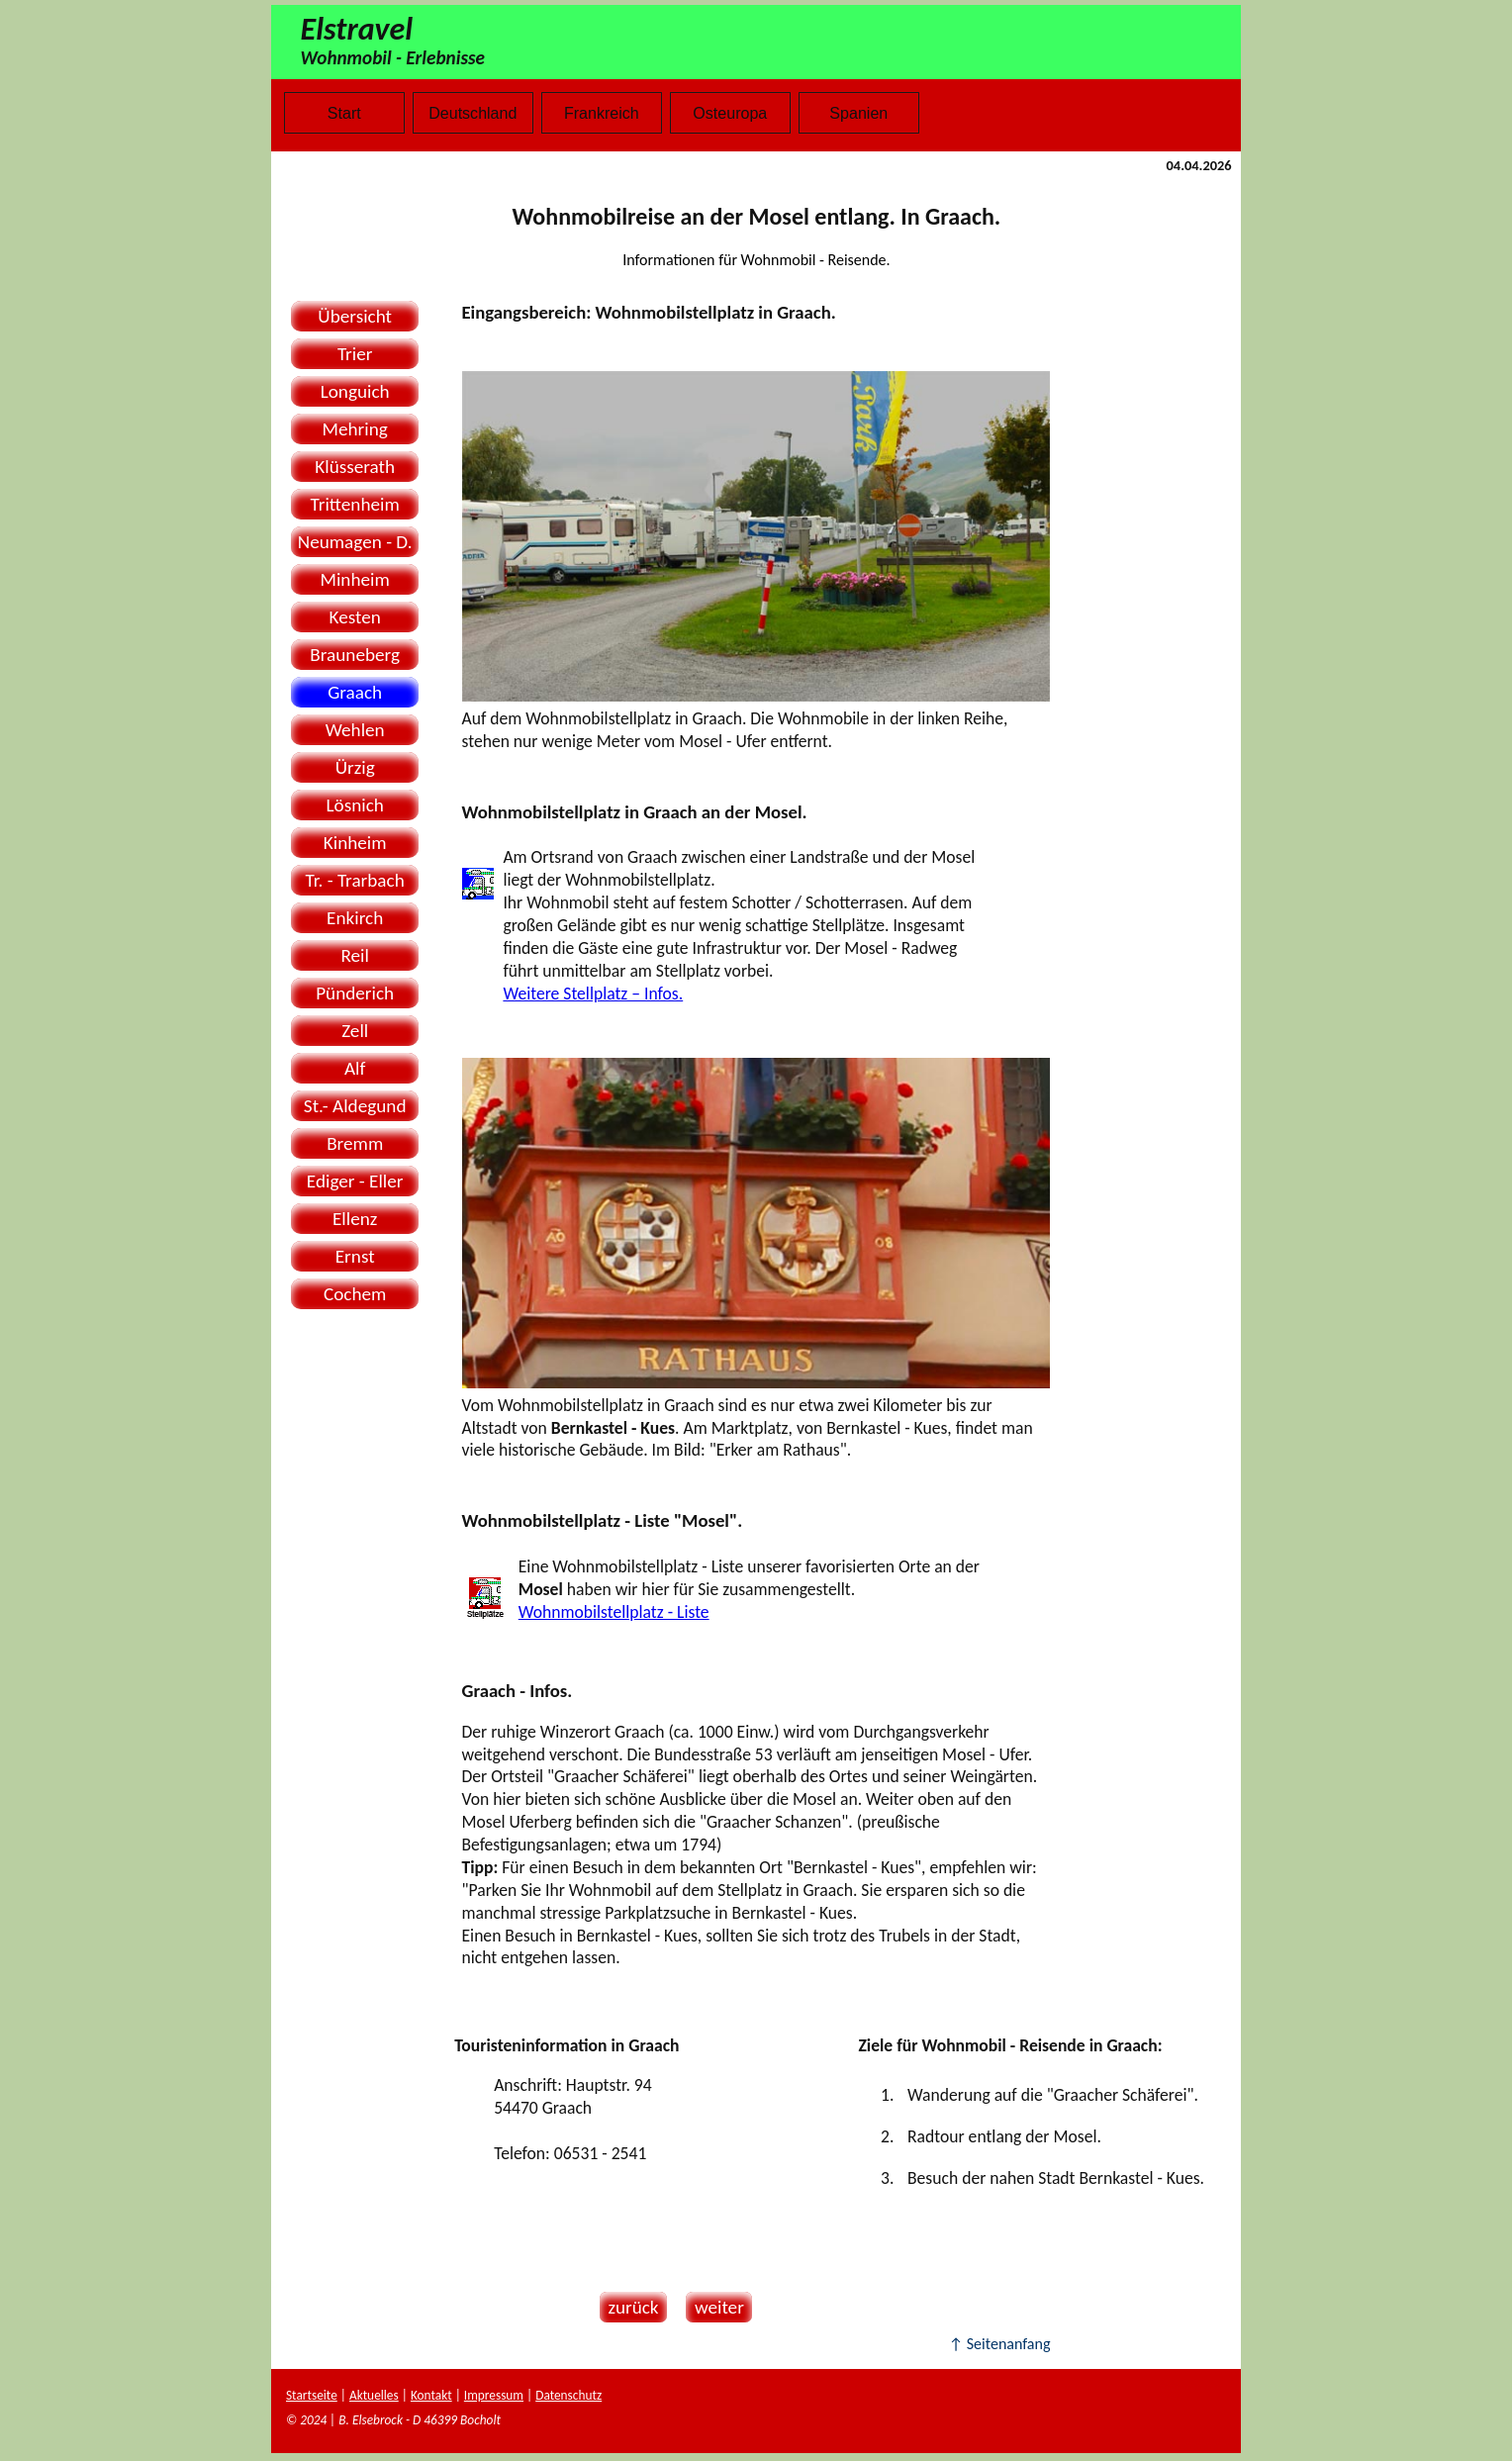 The height and width of the screenshot is (2461, 1512). I want to click on Trittenheim, so click(355, 504).